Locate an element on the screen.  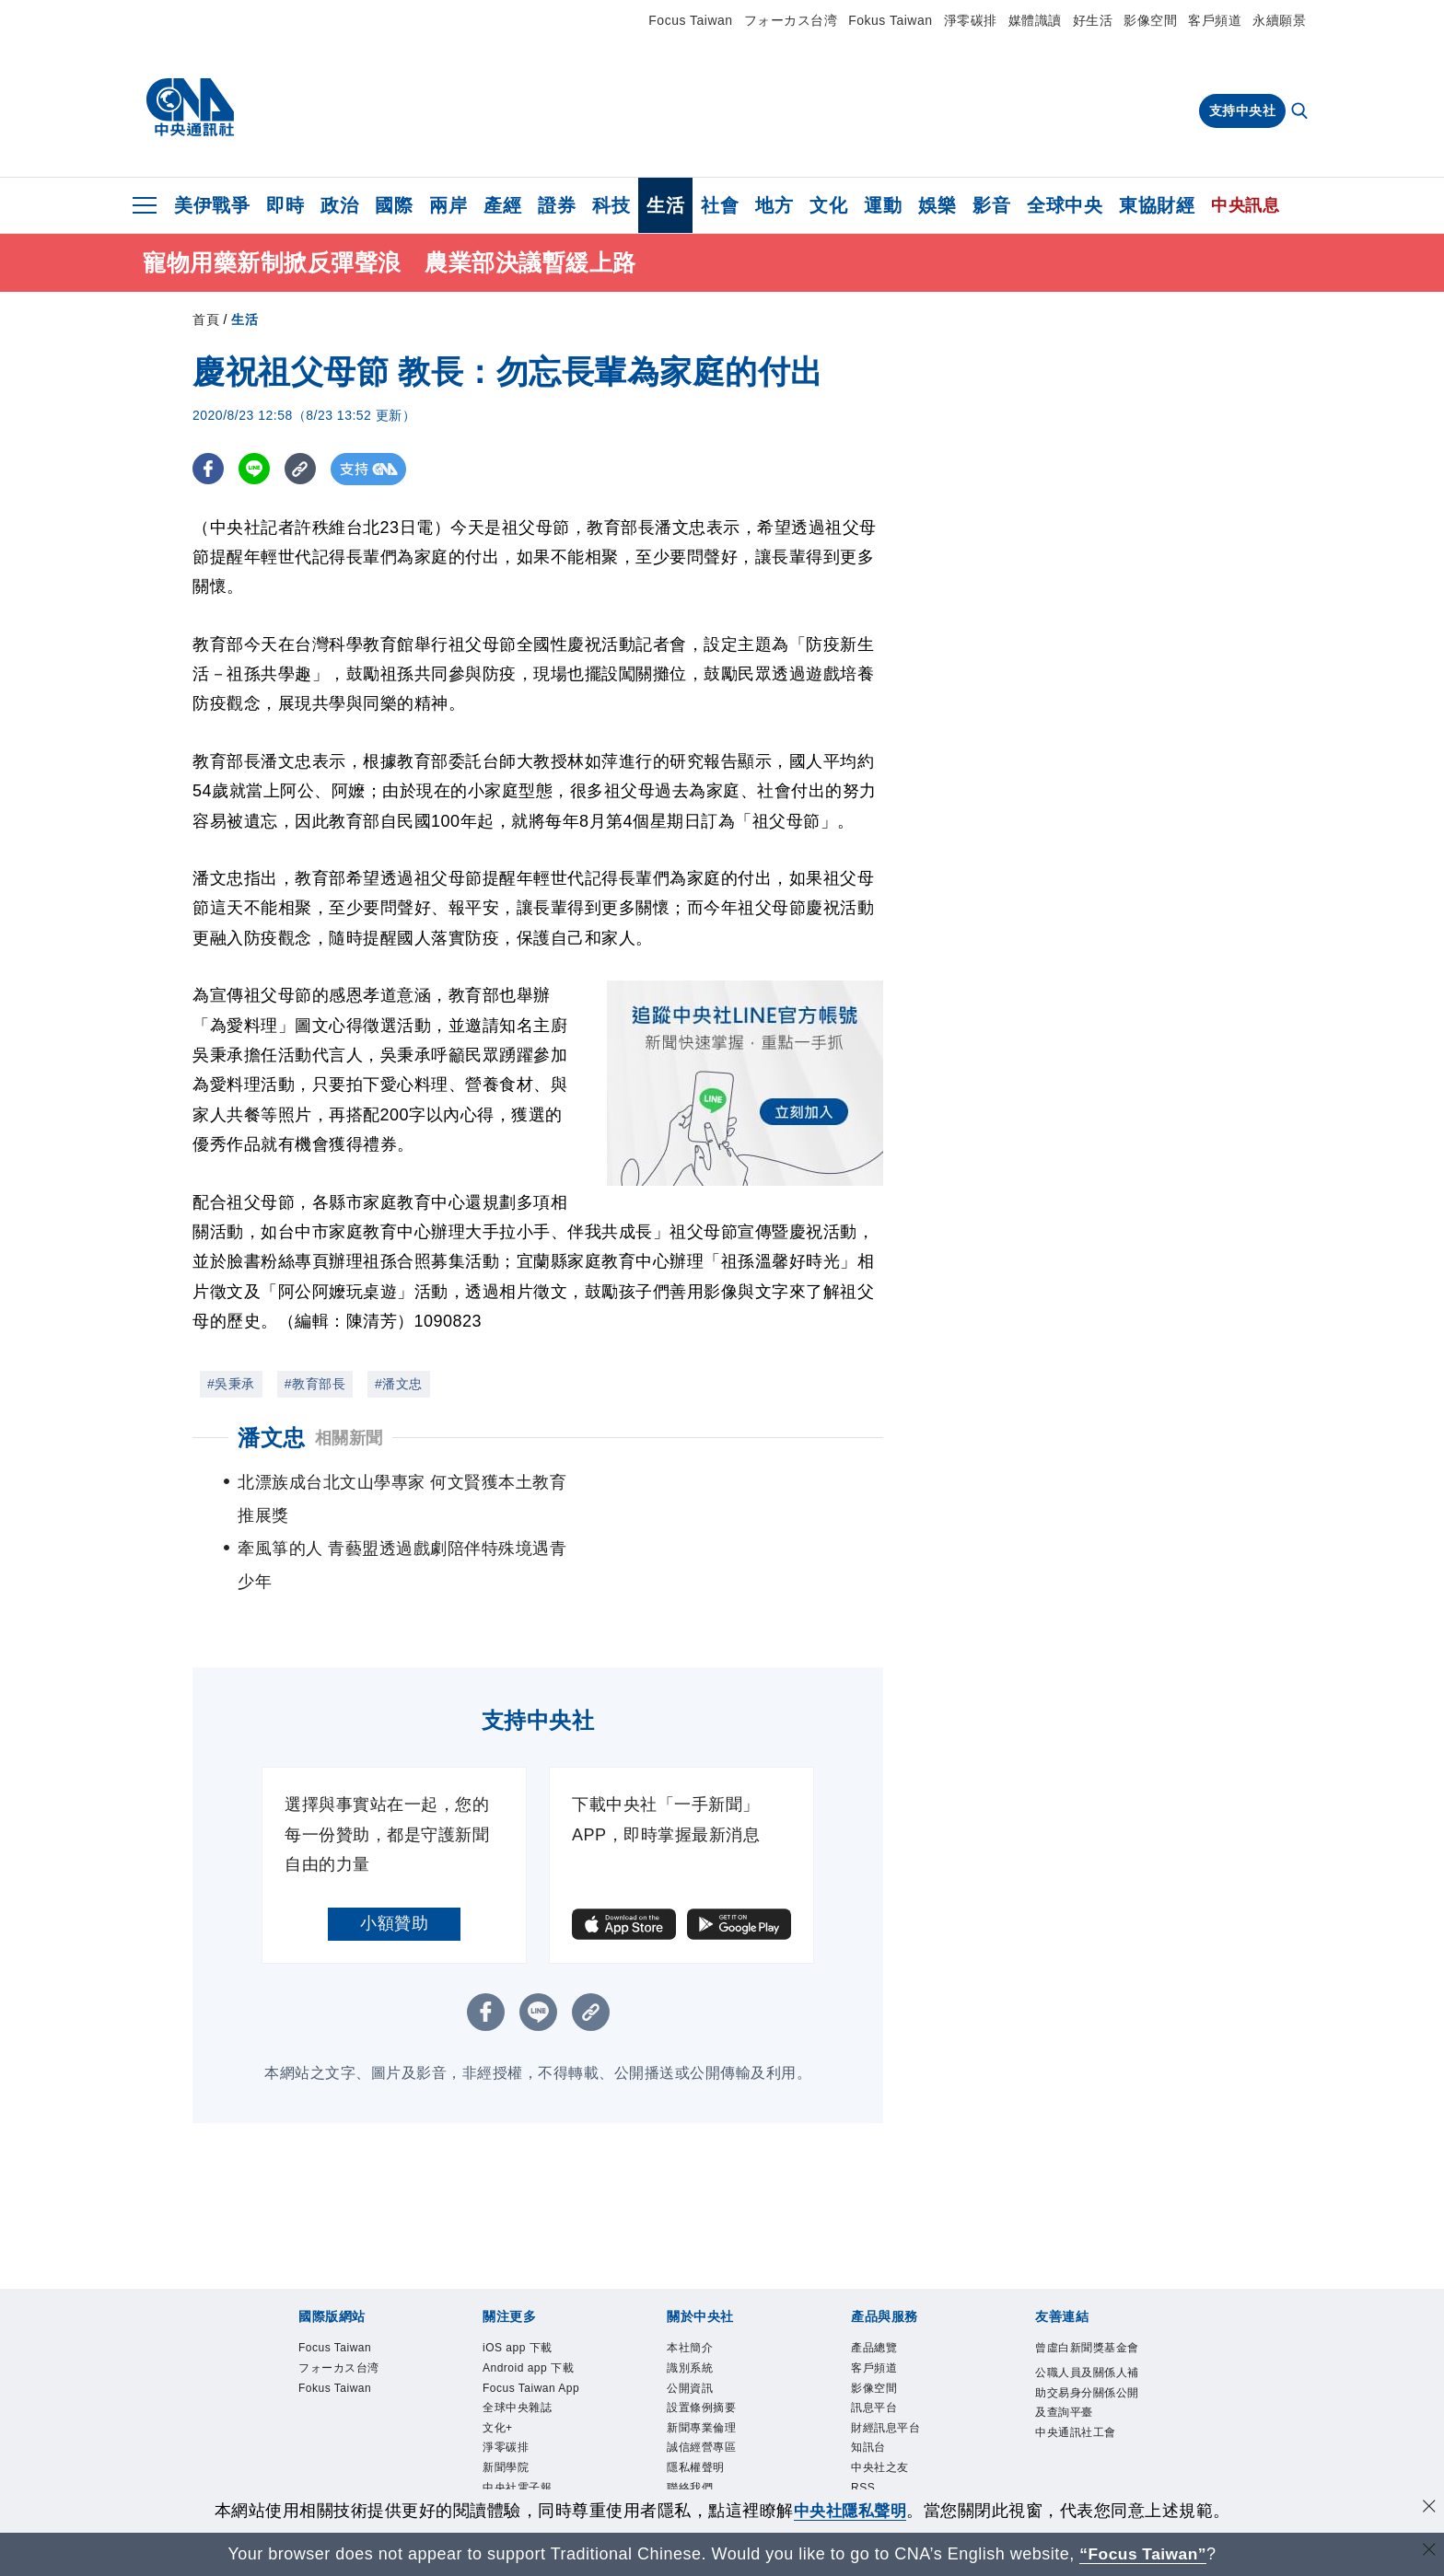
兩岸 is located at coordinates (448, 205).